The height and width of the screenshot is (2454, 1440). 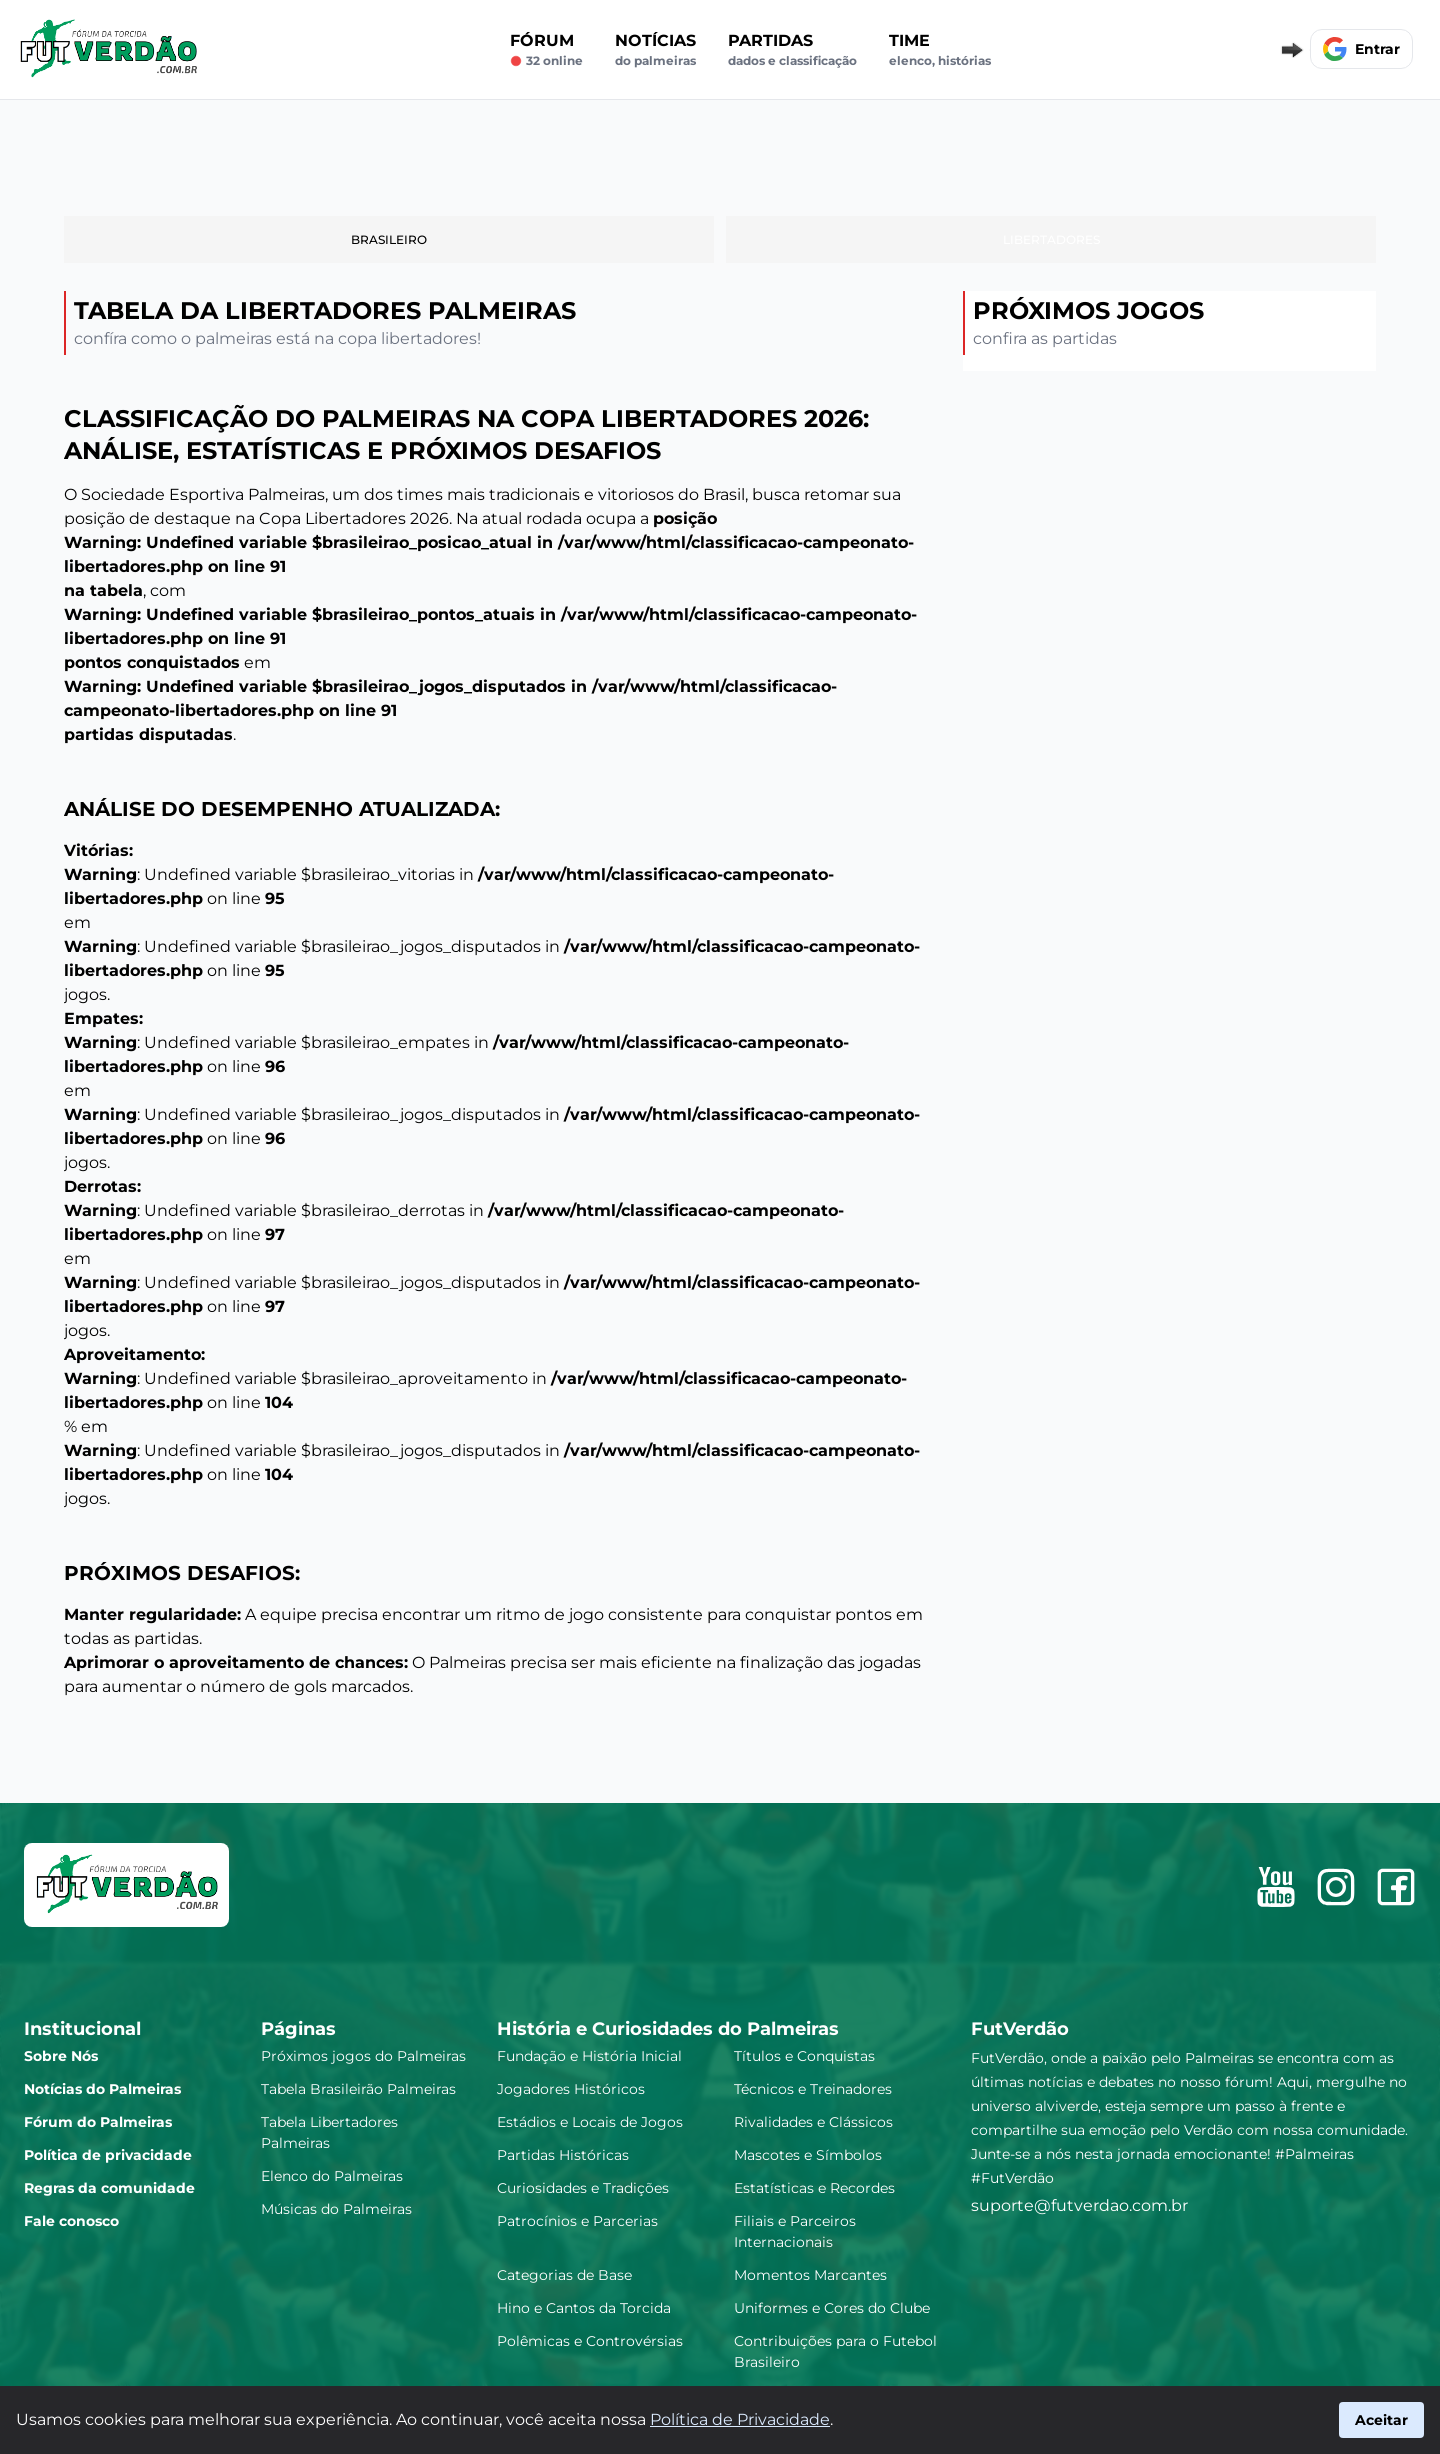 I want to click on Política de privacidade, so click(x=108, y=2155).